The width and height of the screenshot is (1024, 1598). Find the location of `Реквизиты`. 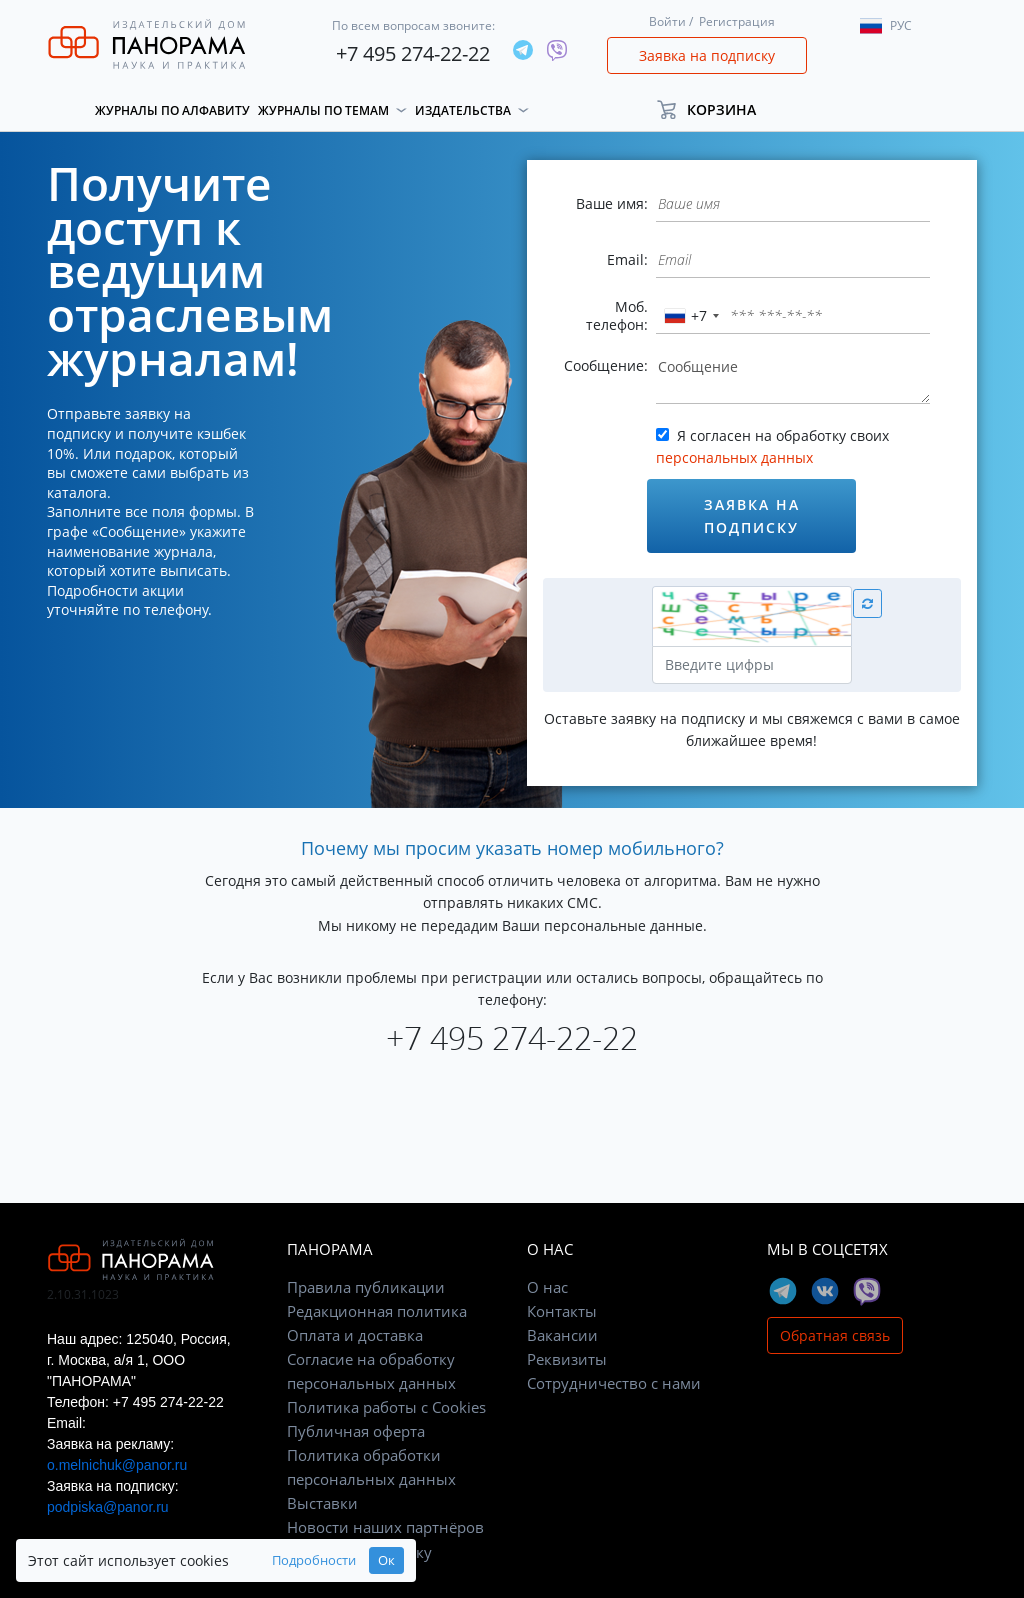

Реквизиты is located at coordinates (567, 1359).